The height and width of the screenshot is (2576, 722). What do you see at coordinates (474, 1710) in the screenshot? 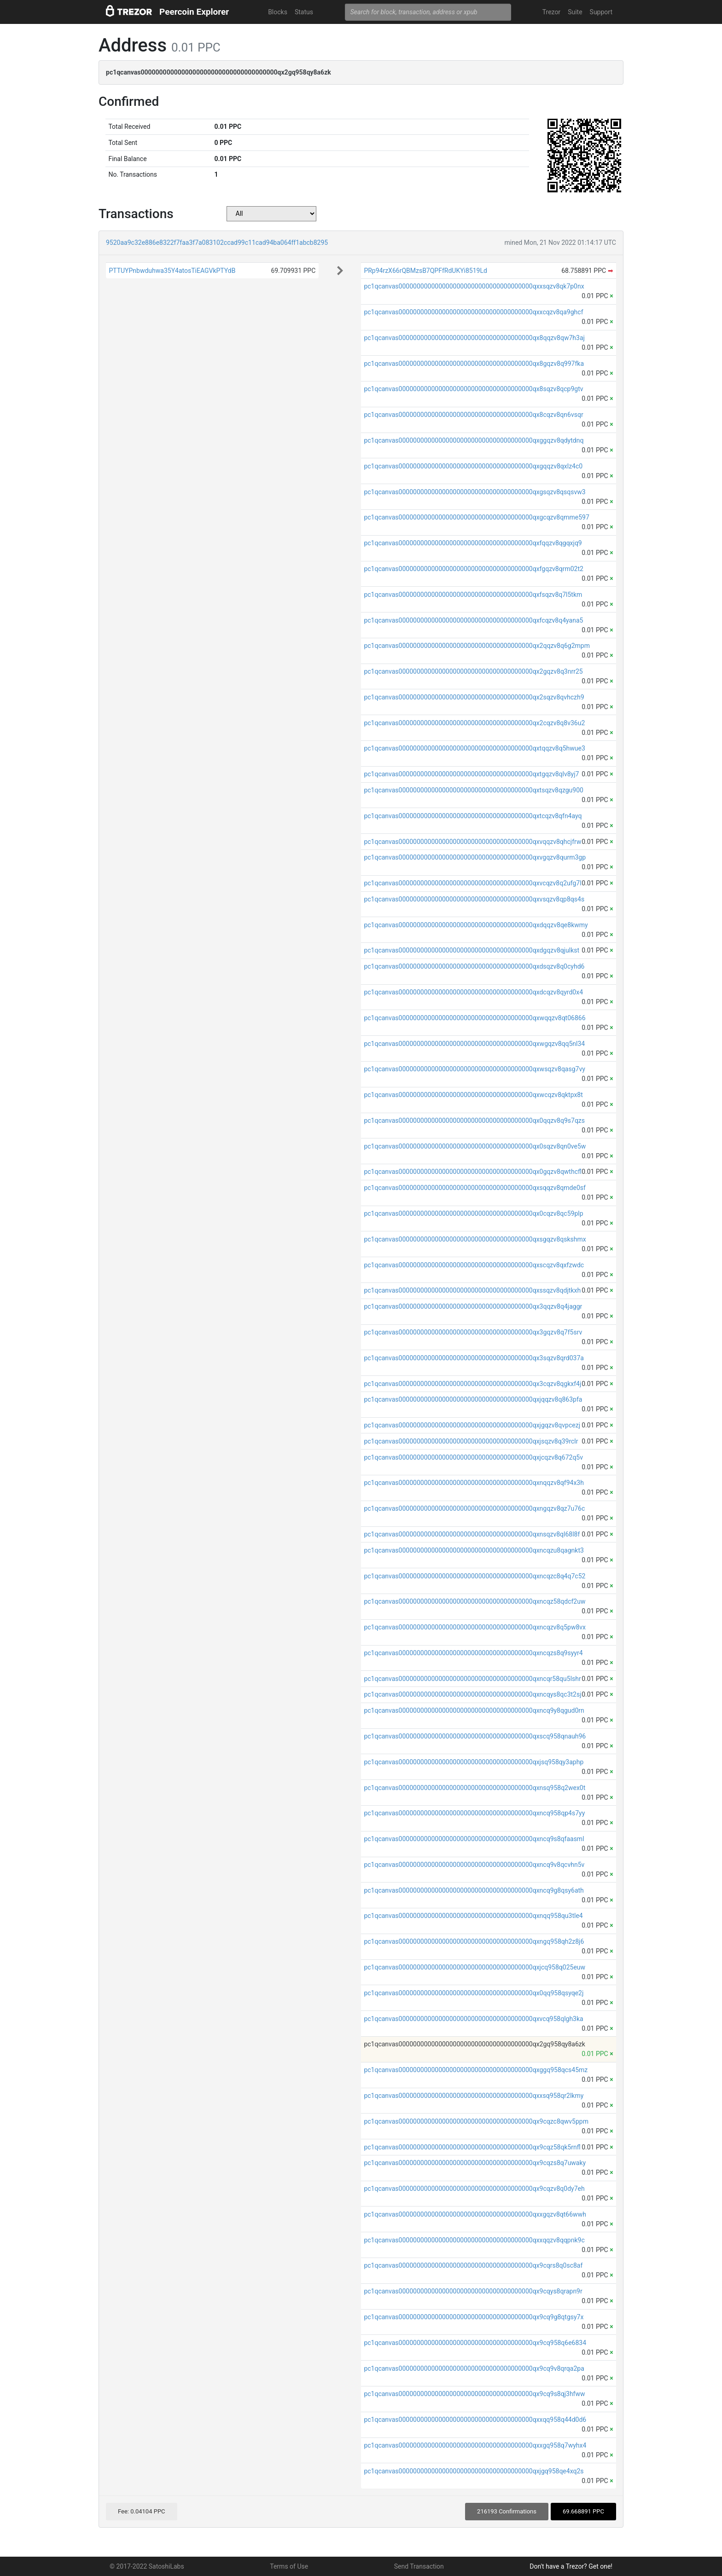
I see `pc1qcanvas0000000000000000000000000000000000000qxncq9y8qgud0rn` at bounding box center [474, 1710].